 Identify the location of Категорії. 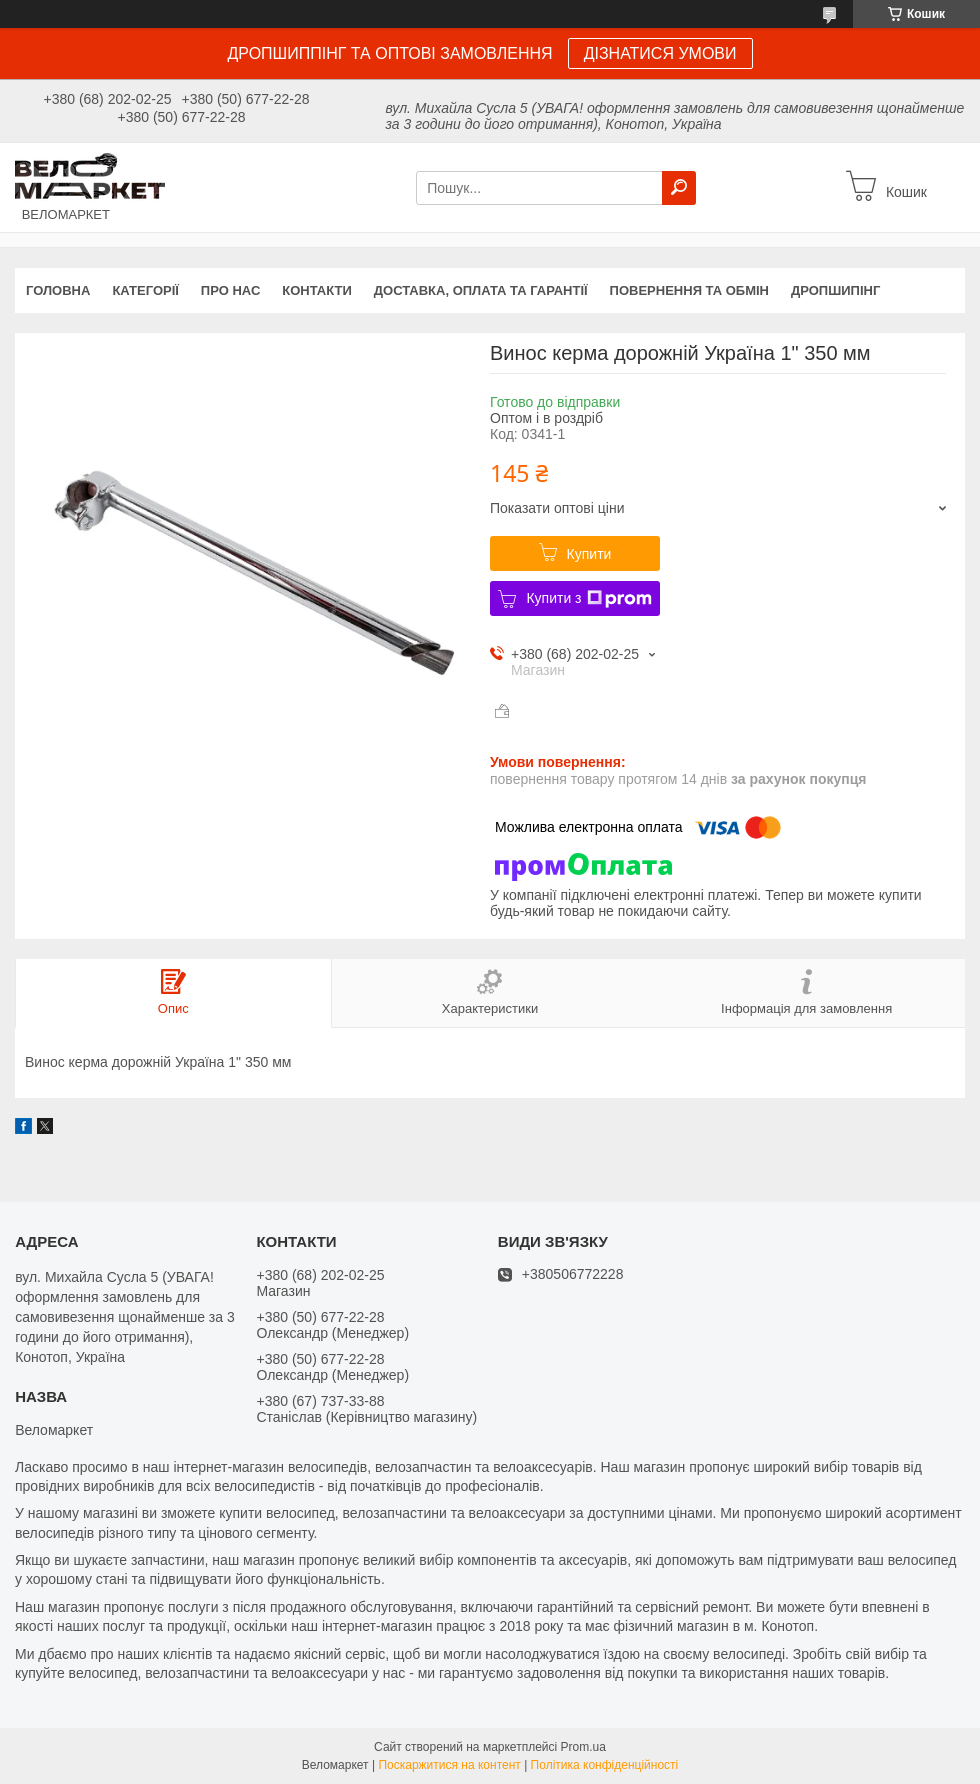
(145, 290).